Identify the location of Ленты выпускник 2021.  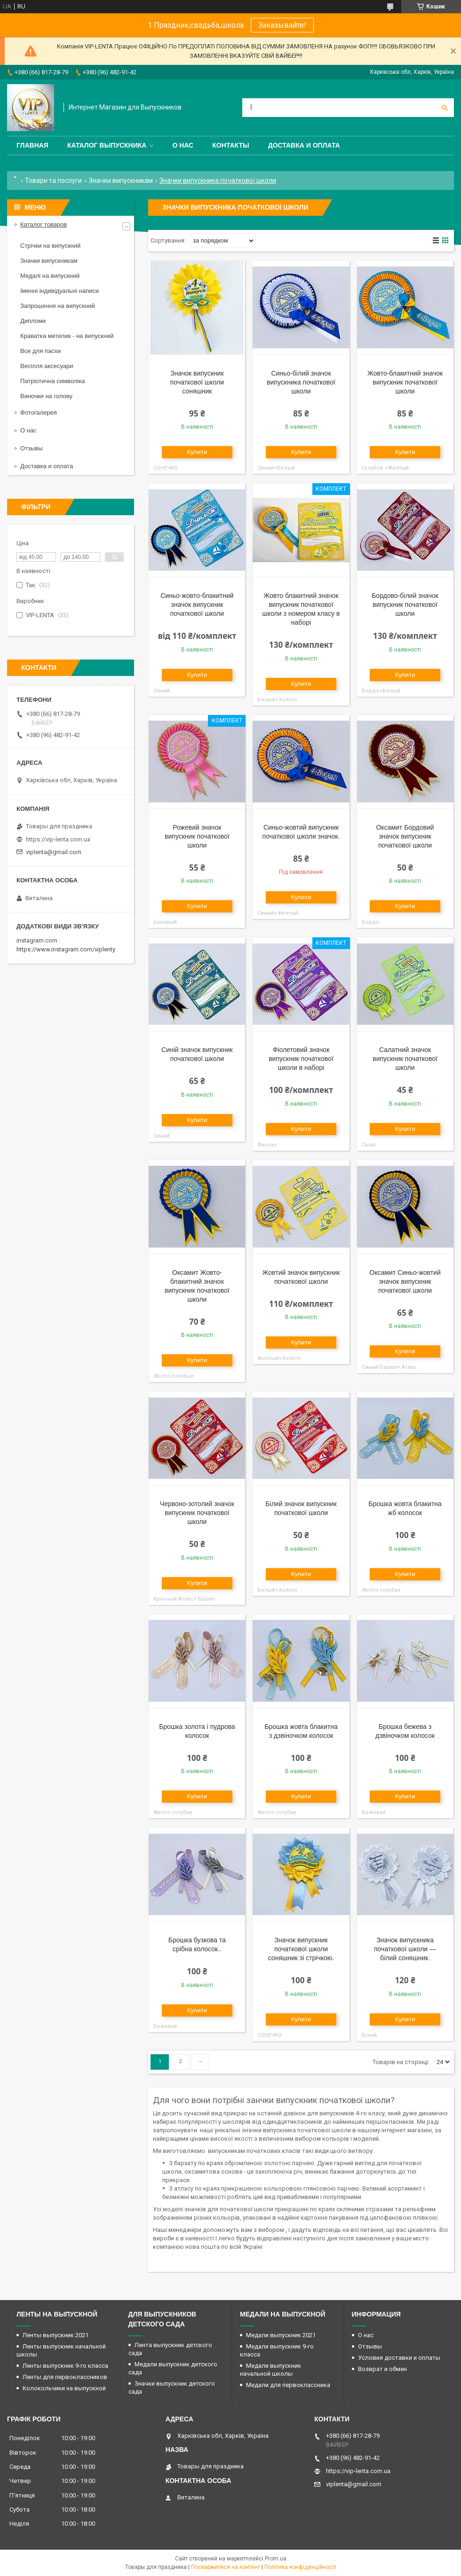
(55, 2335).